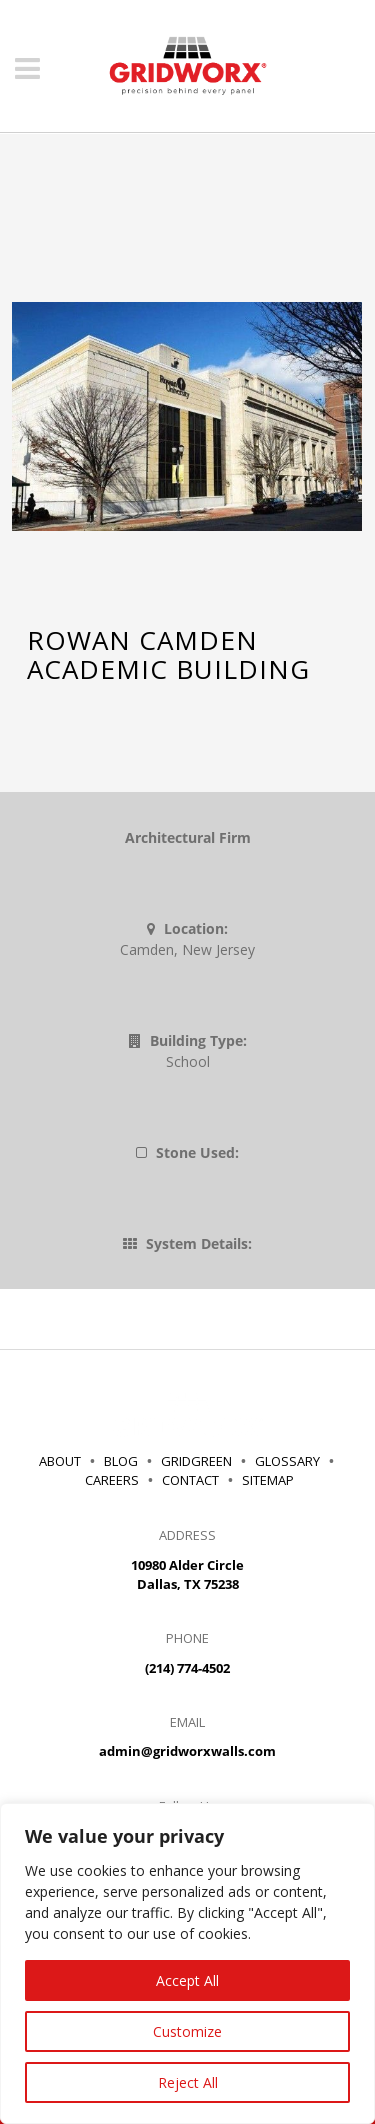 The height and width of the screenshot is (2124, 375). Describe the element at coordinates (187, 1751) in the screenshot. I see `admin@gridworxwalls.com` at that location.